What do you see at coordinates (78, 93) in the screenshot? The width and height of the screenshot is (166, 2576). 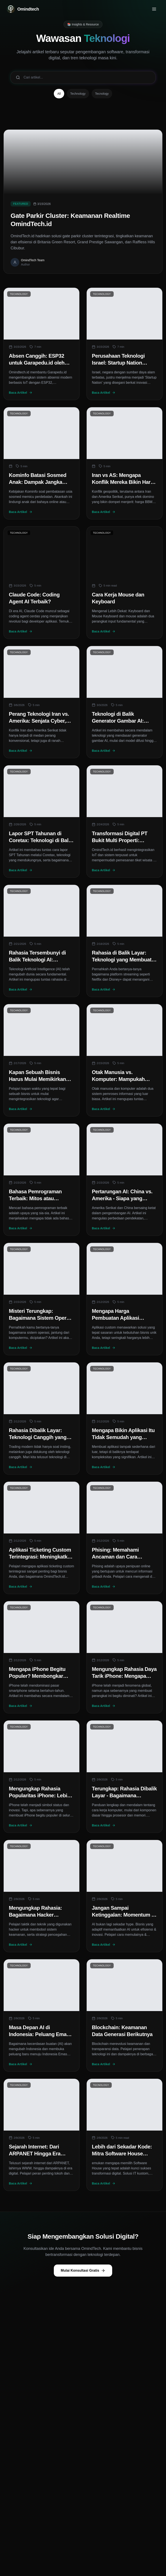 I see `Technology` at bounding box center [78, 93].